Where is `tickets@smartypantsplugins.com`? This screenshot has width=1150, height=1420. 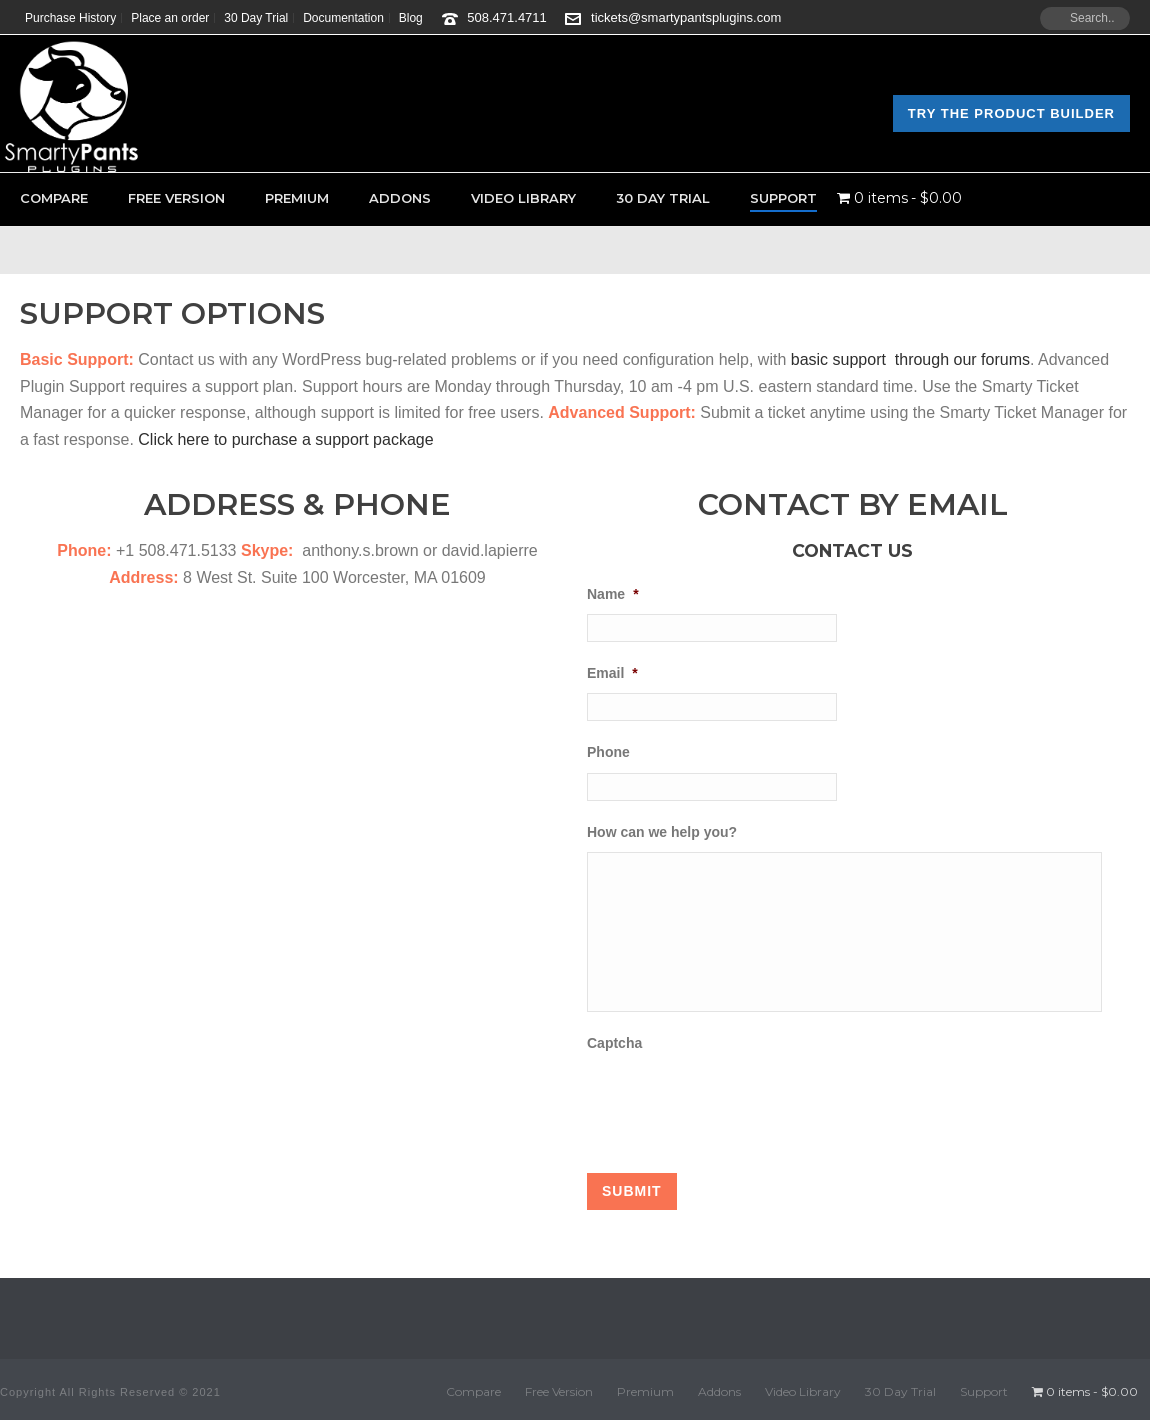 tickets@smartypantsplugins.com is located at coordinates (686, 17).